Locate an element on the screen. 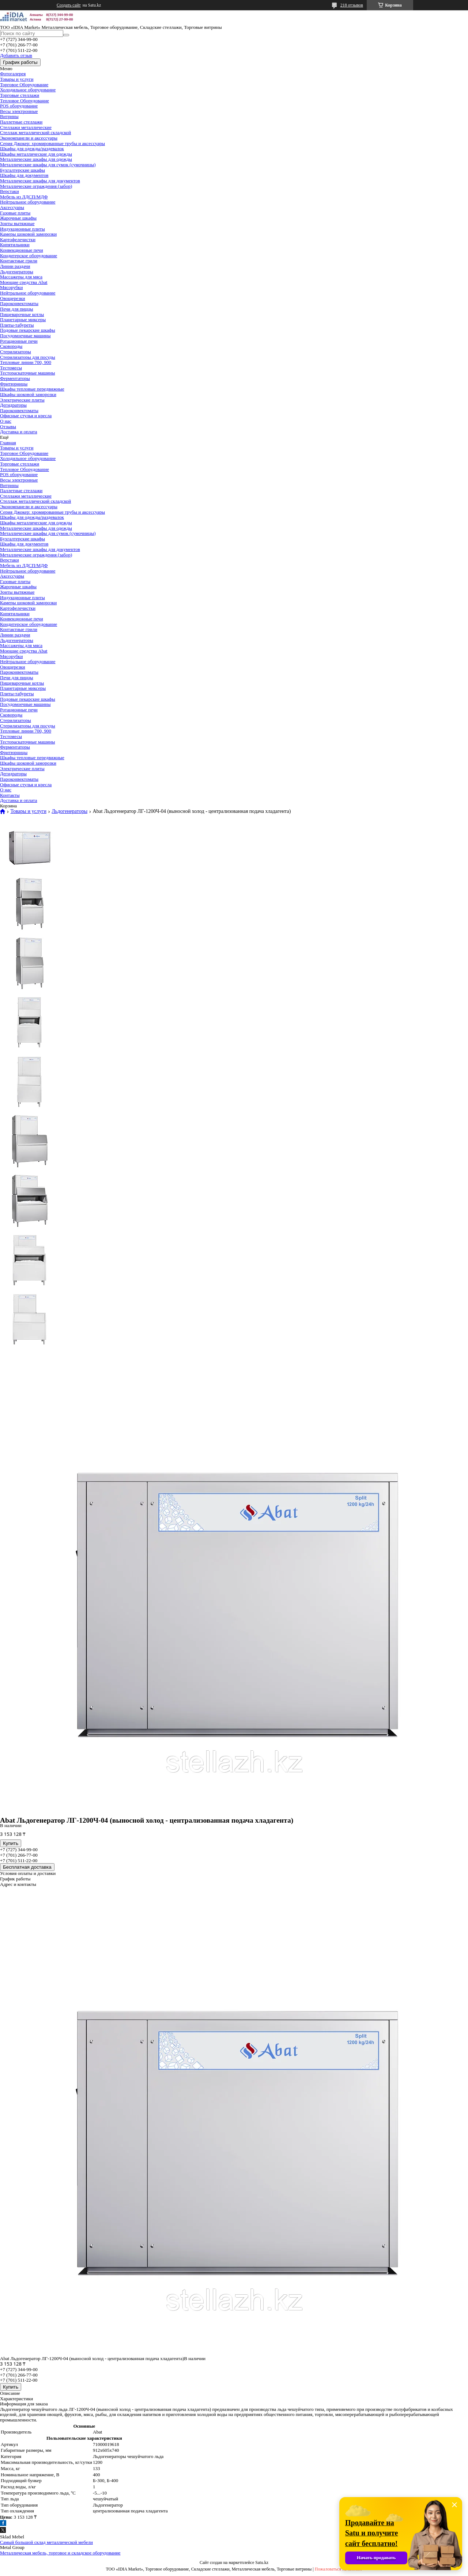 This screenshot has height=2576, width=468. Линии раздачи is located at coordinates (15, 266).